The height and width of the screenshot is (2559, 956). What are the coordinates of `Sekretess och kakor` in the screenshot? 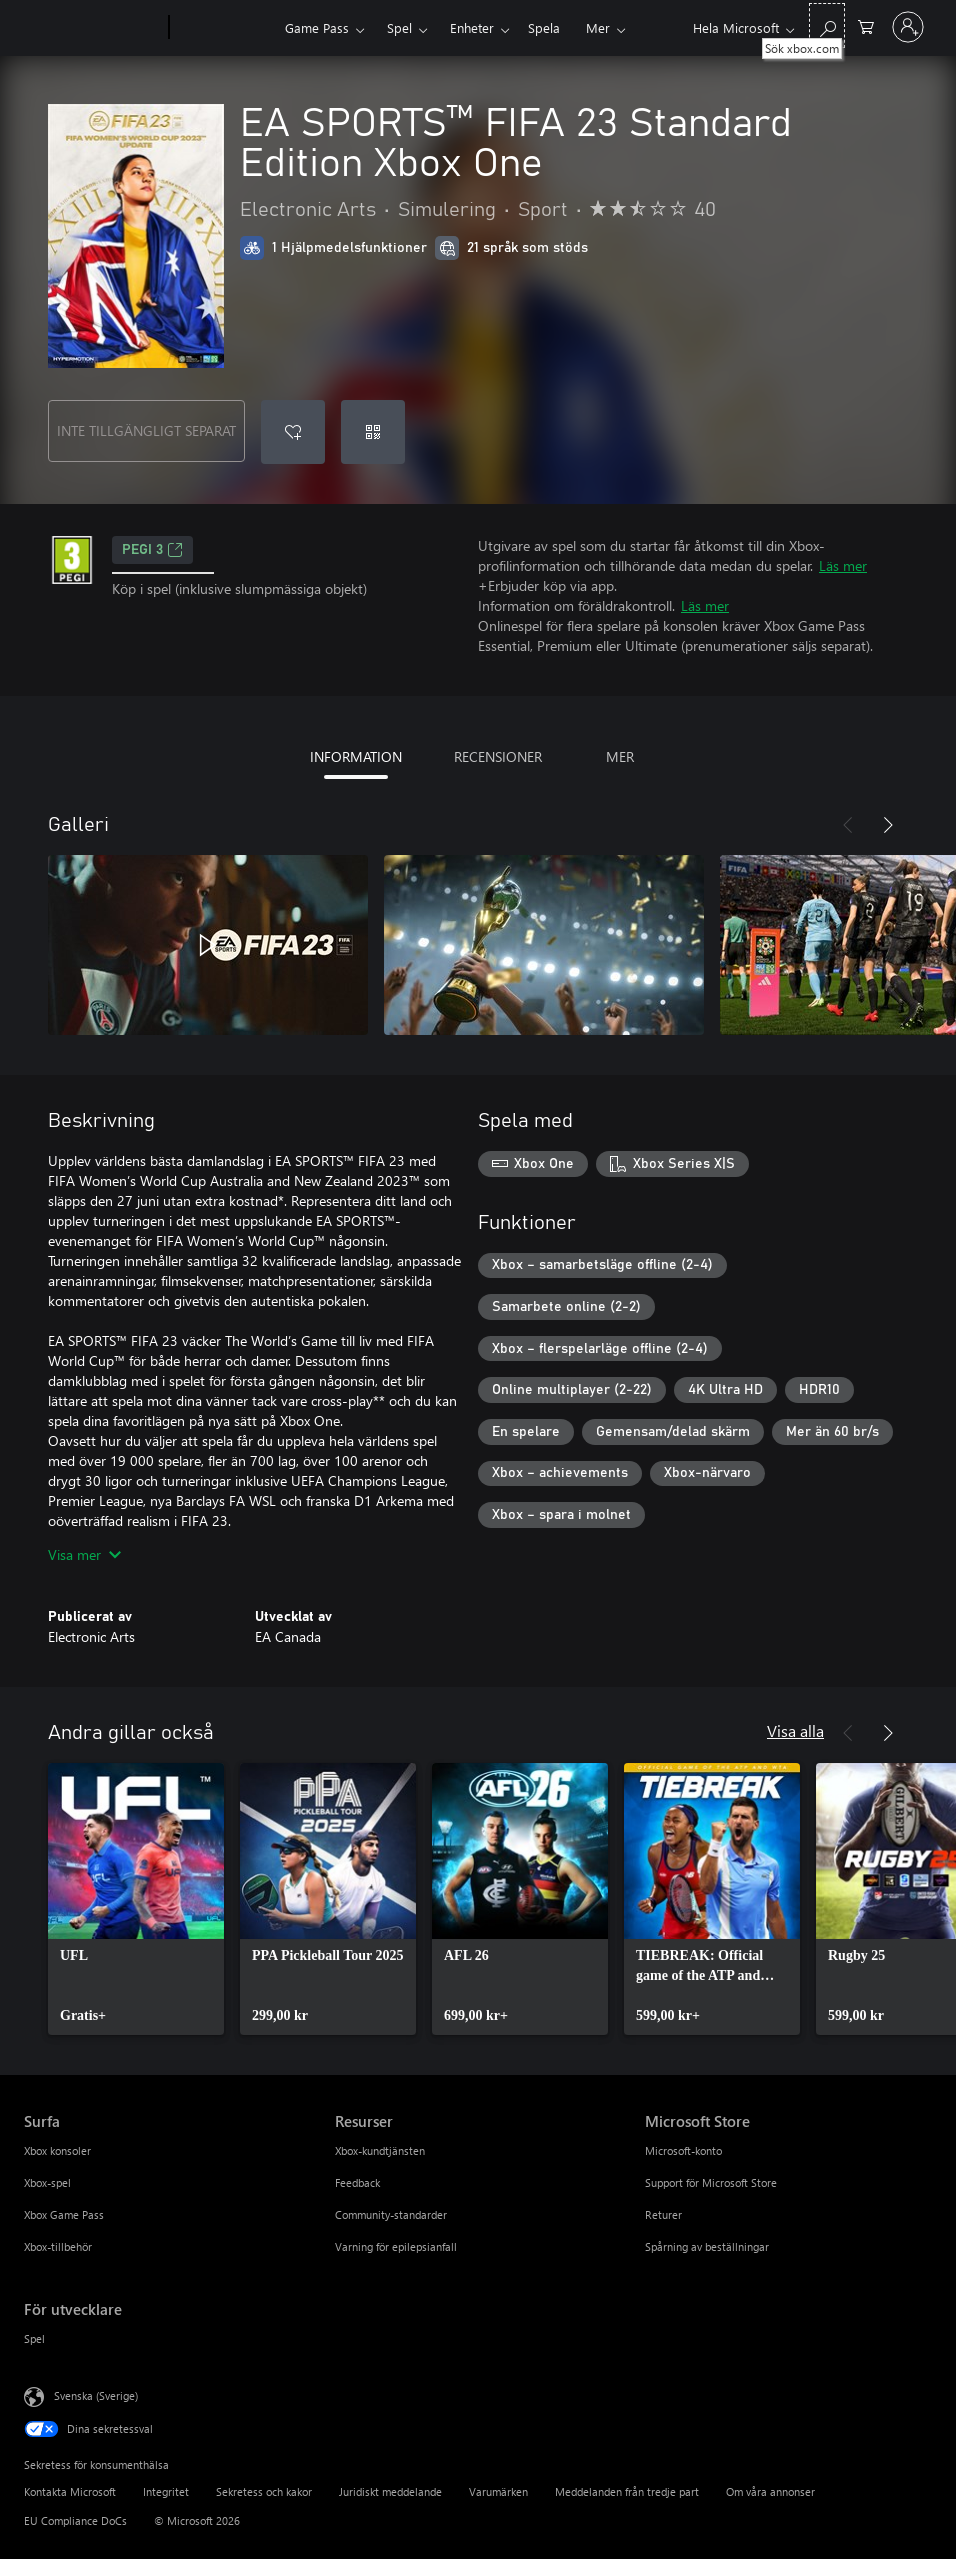 It's located at (264, 2491).